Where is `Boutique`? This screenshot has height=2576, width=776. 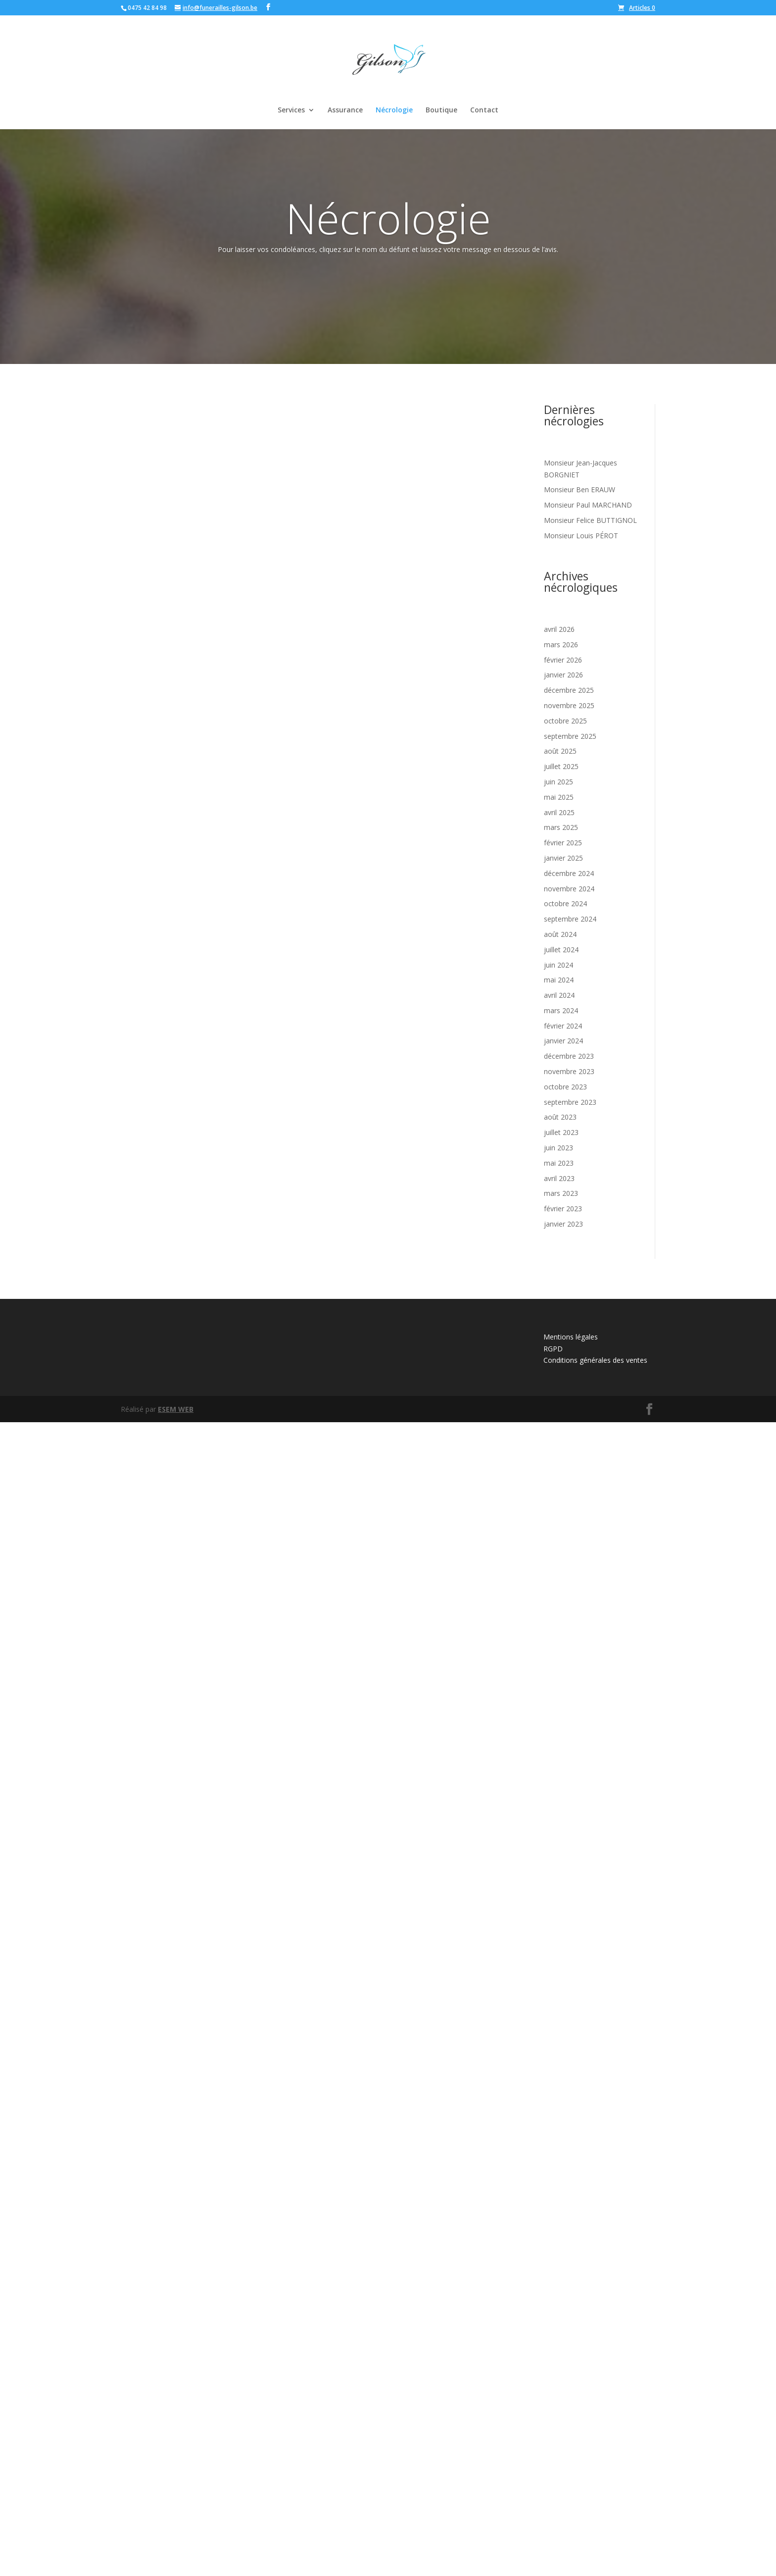
Boutique is located at coordinates (441, 110).